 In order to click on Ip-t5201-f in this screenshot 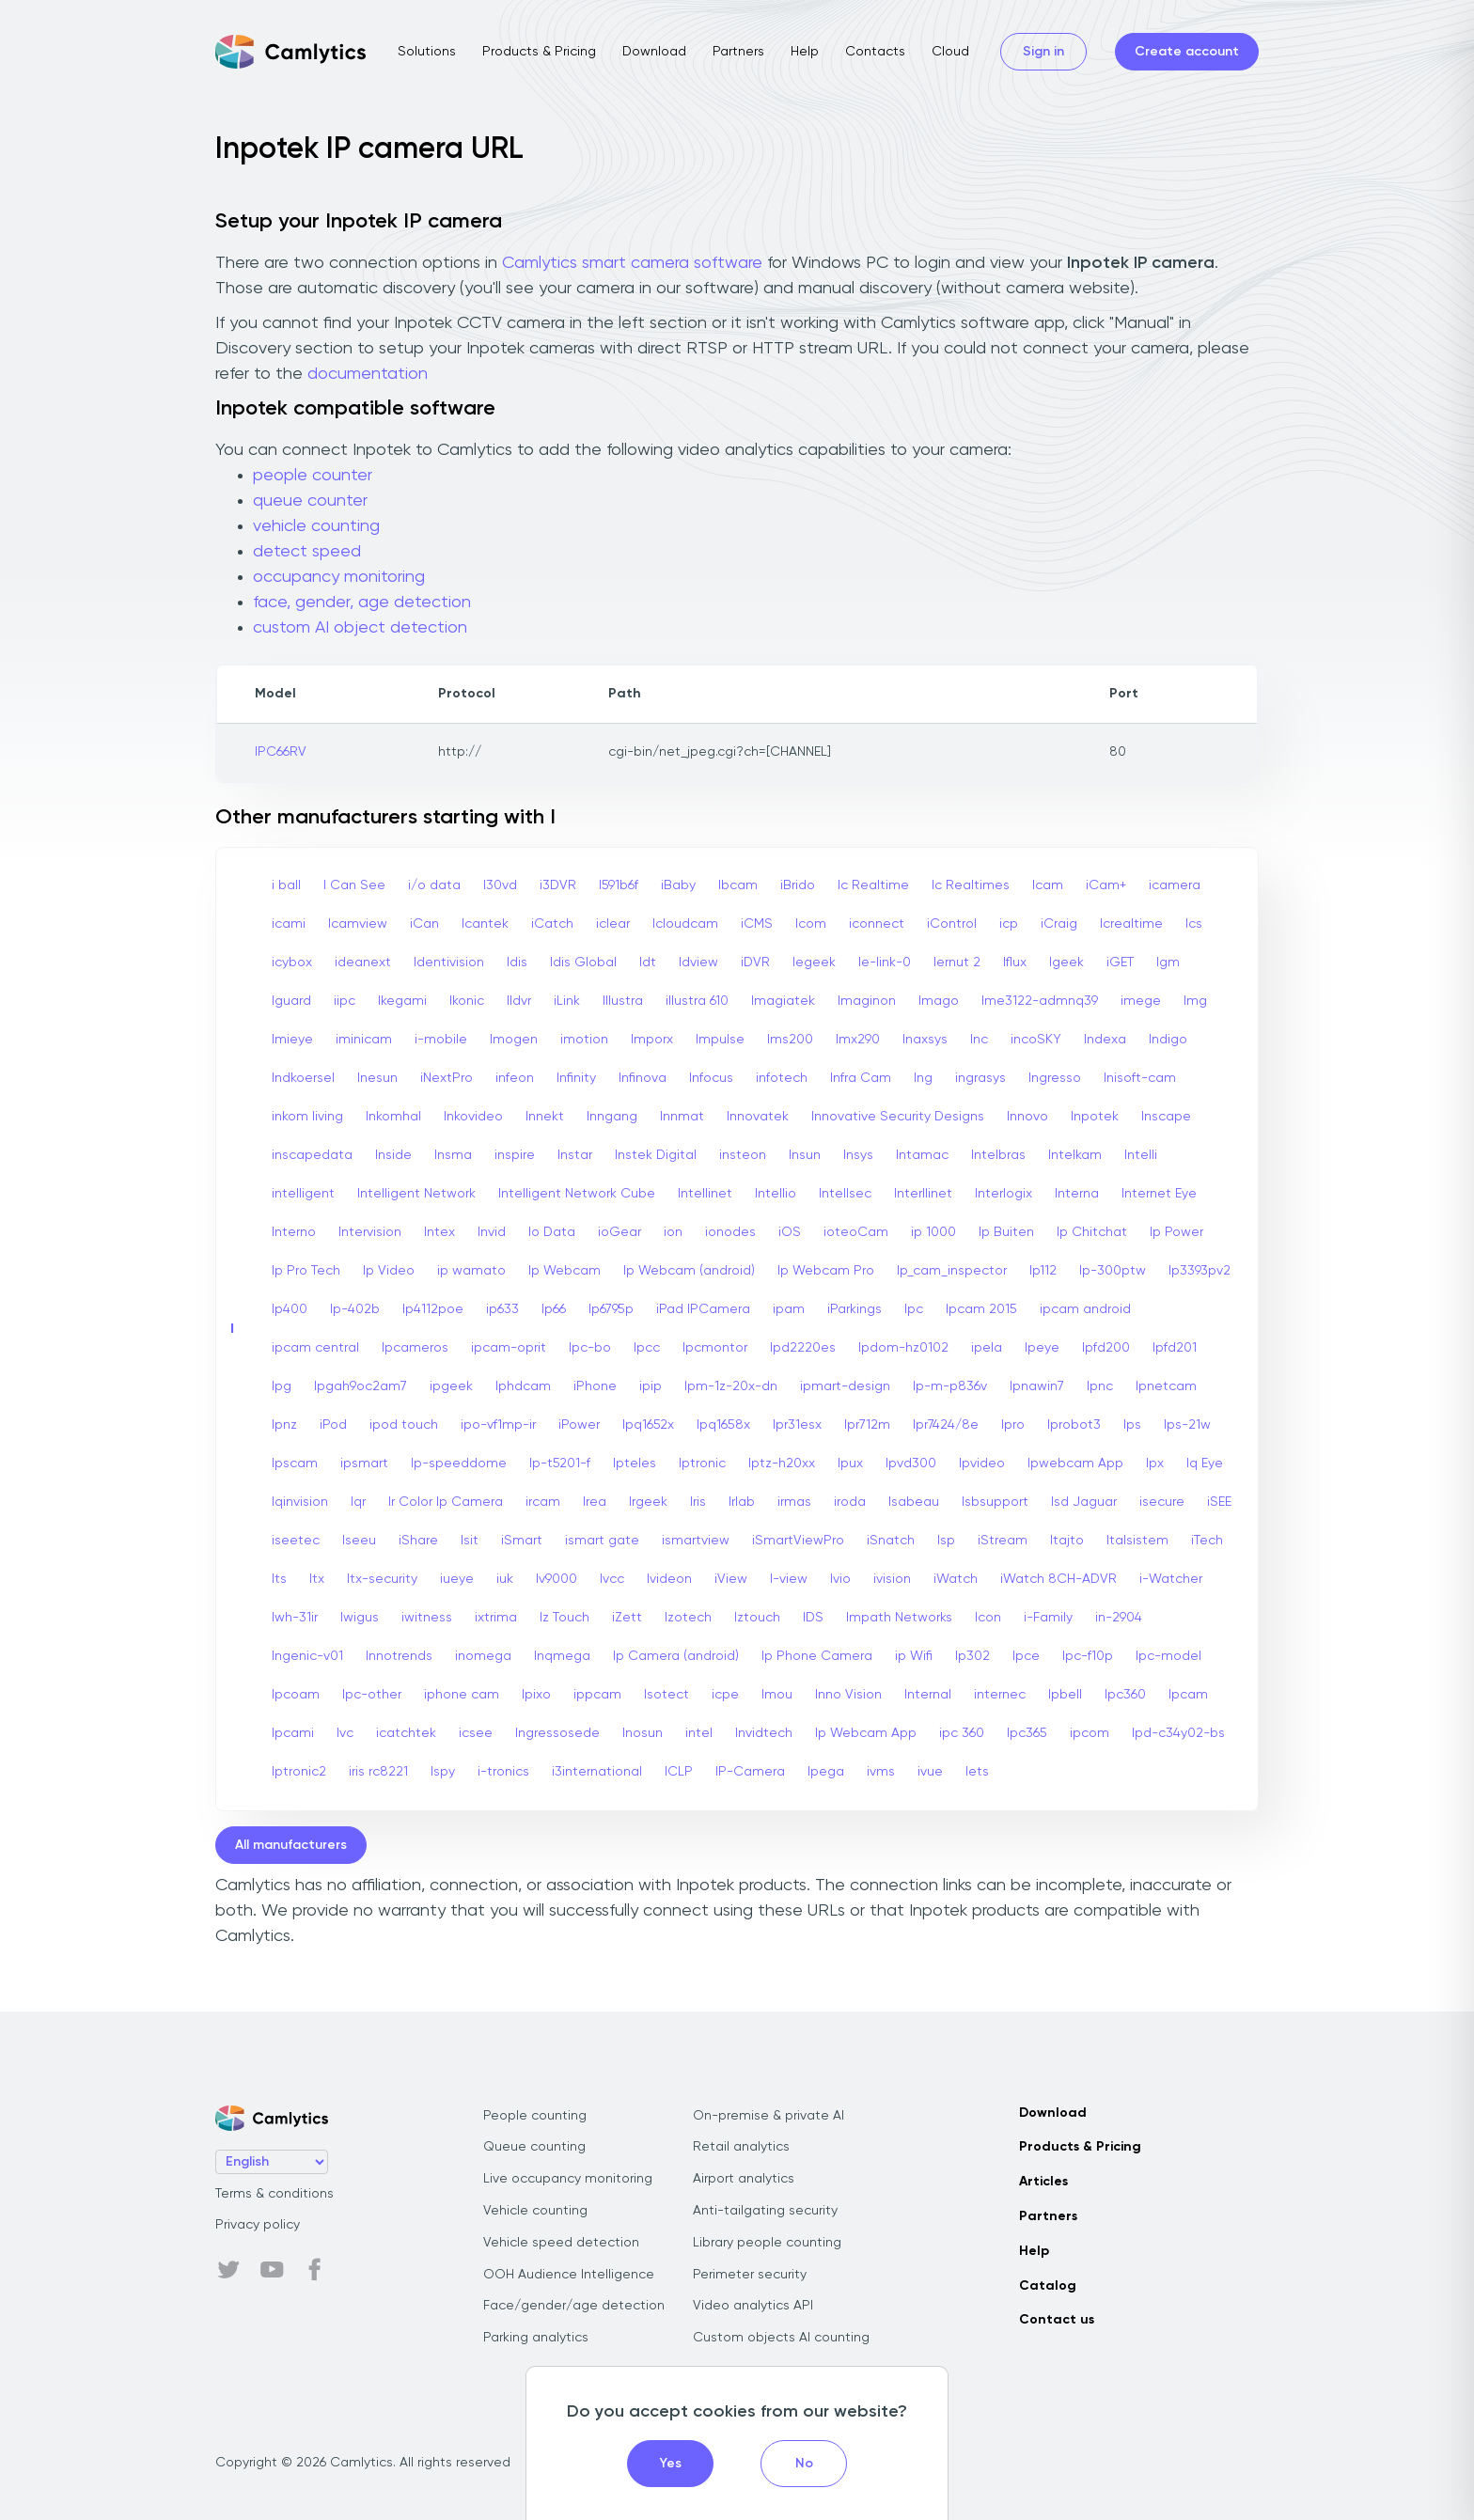, I will do `click(559, 1463)`.